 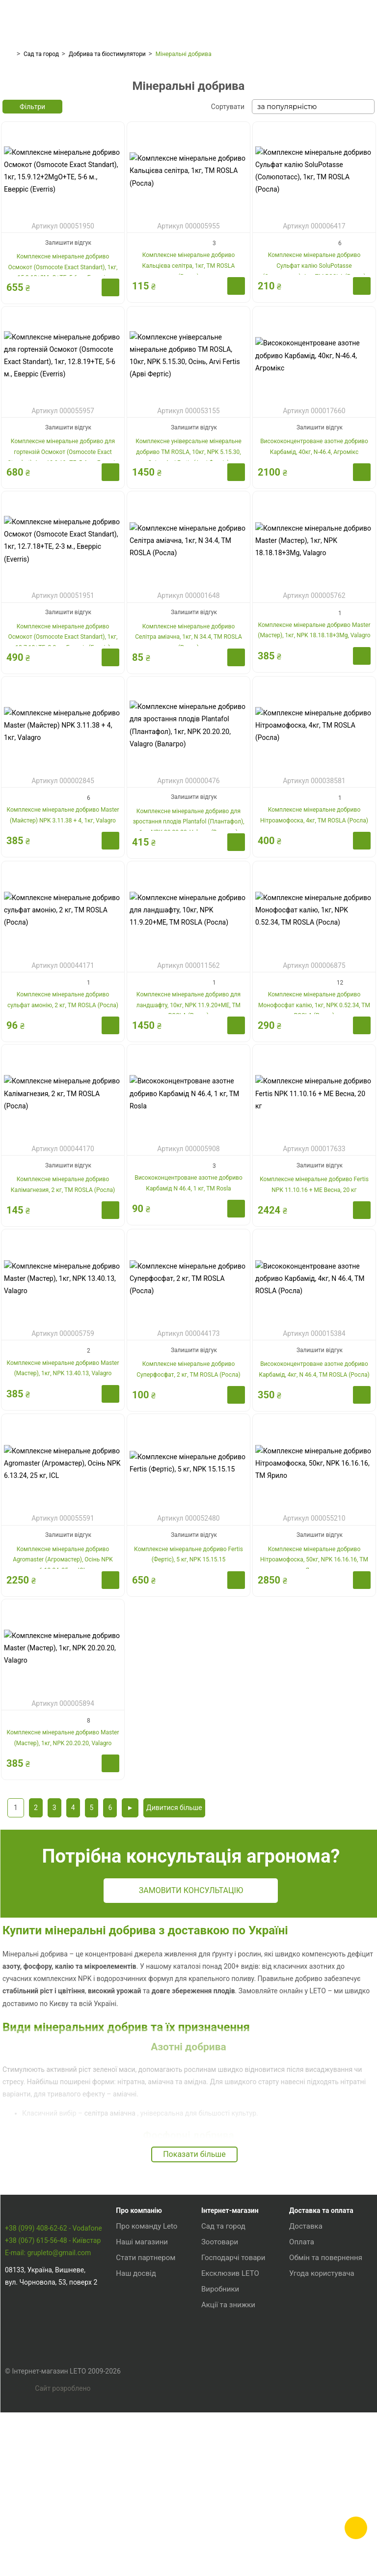 What do you see at coordinates (32, 212) in the screenshot?
I see `Фільтри` at bounding box center [32, 212].